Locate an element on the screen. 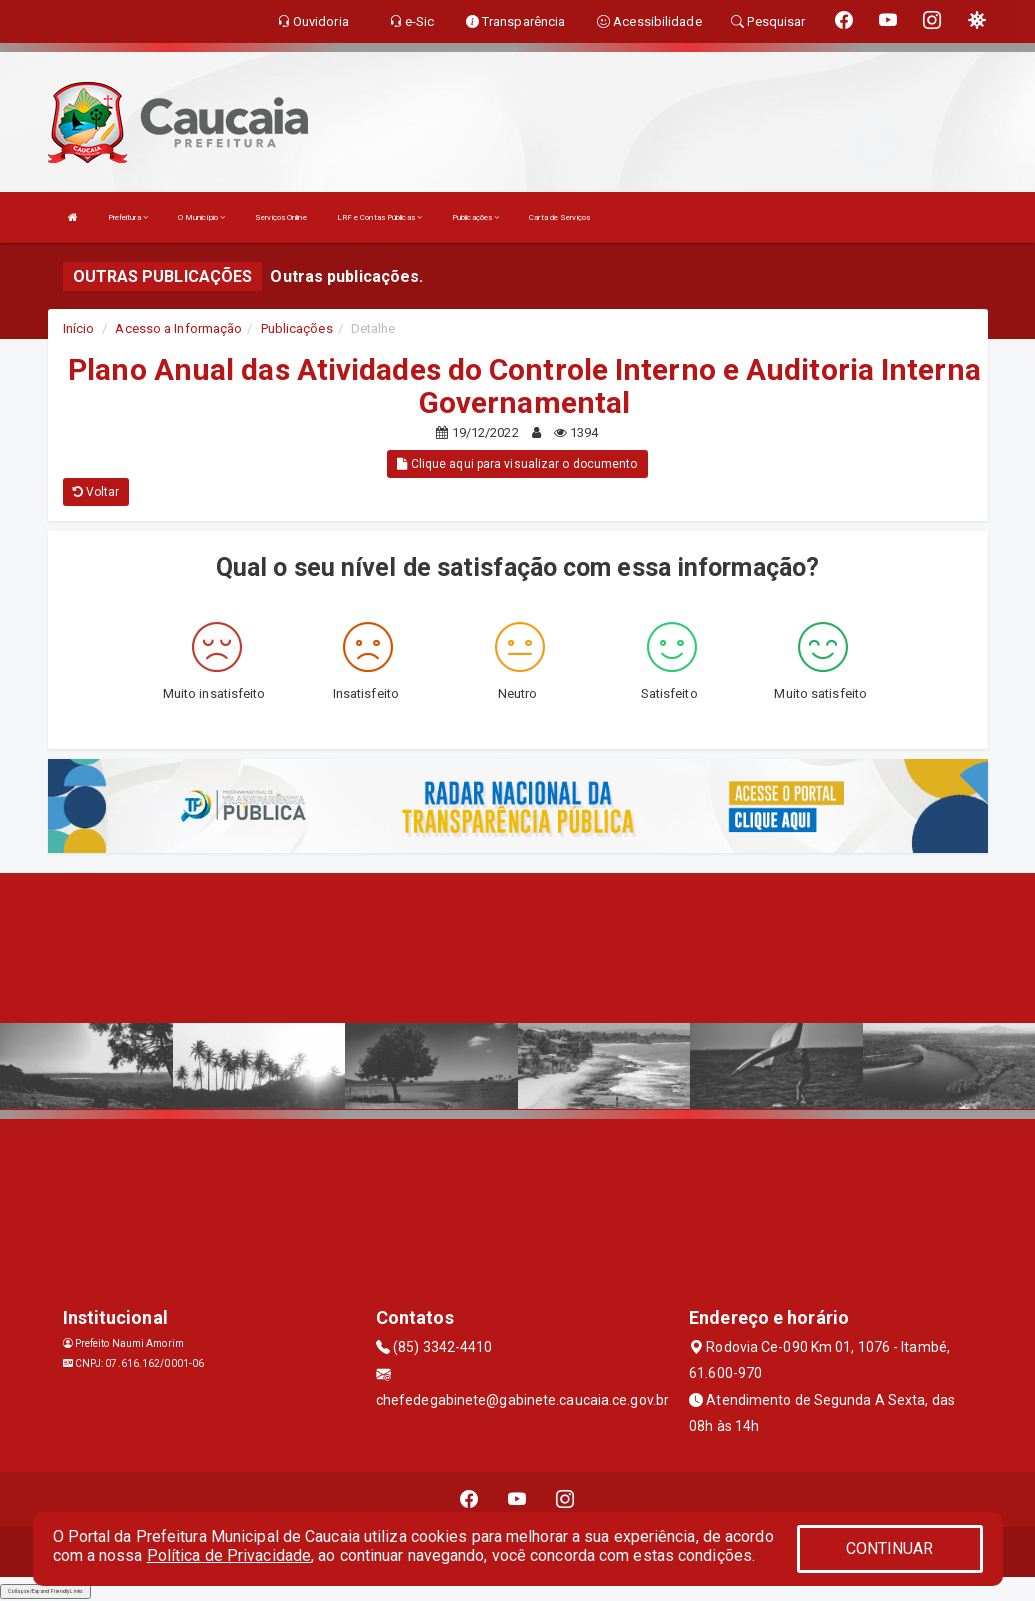 The image size is (1035, 1601). Serviços Online is located at coordinates (281, 217).